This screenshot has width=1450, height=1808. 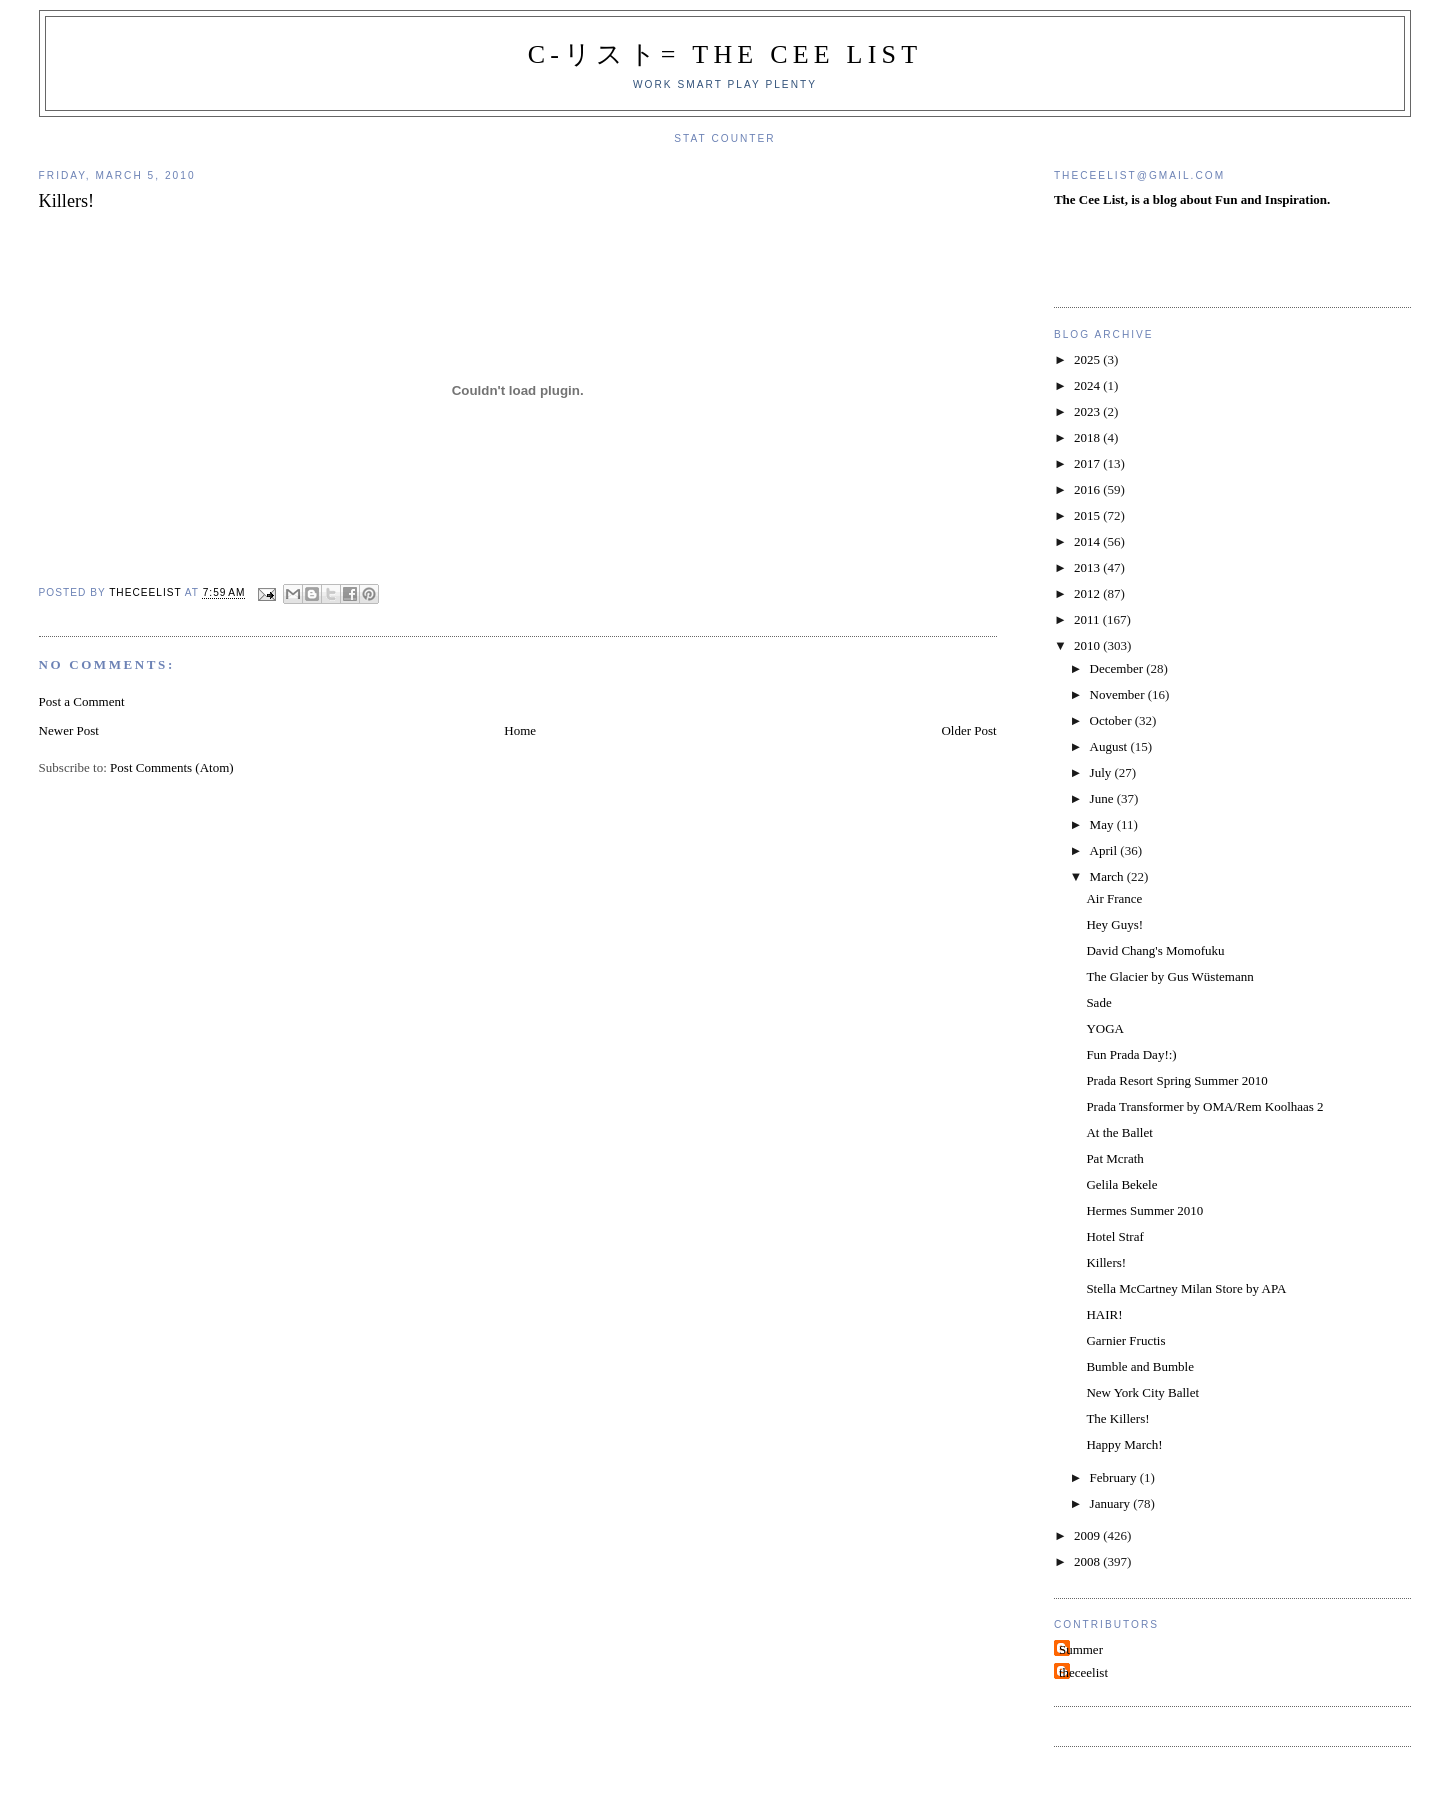 What do you see at coordinates (1088, 619) in the screenshot?
I see `2011` at bounding box center [1088, 619].